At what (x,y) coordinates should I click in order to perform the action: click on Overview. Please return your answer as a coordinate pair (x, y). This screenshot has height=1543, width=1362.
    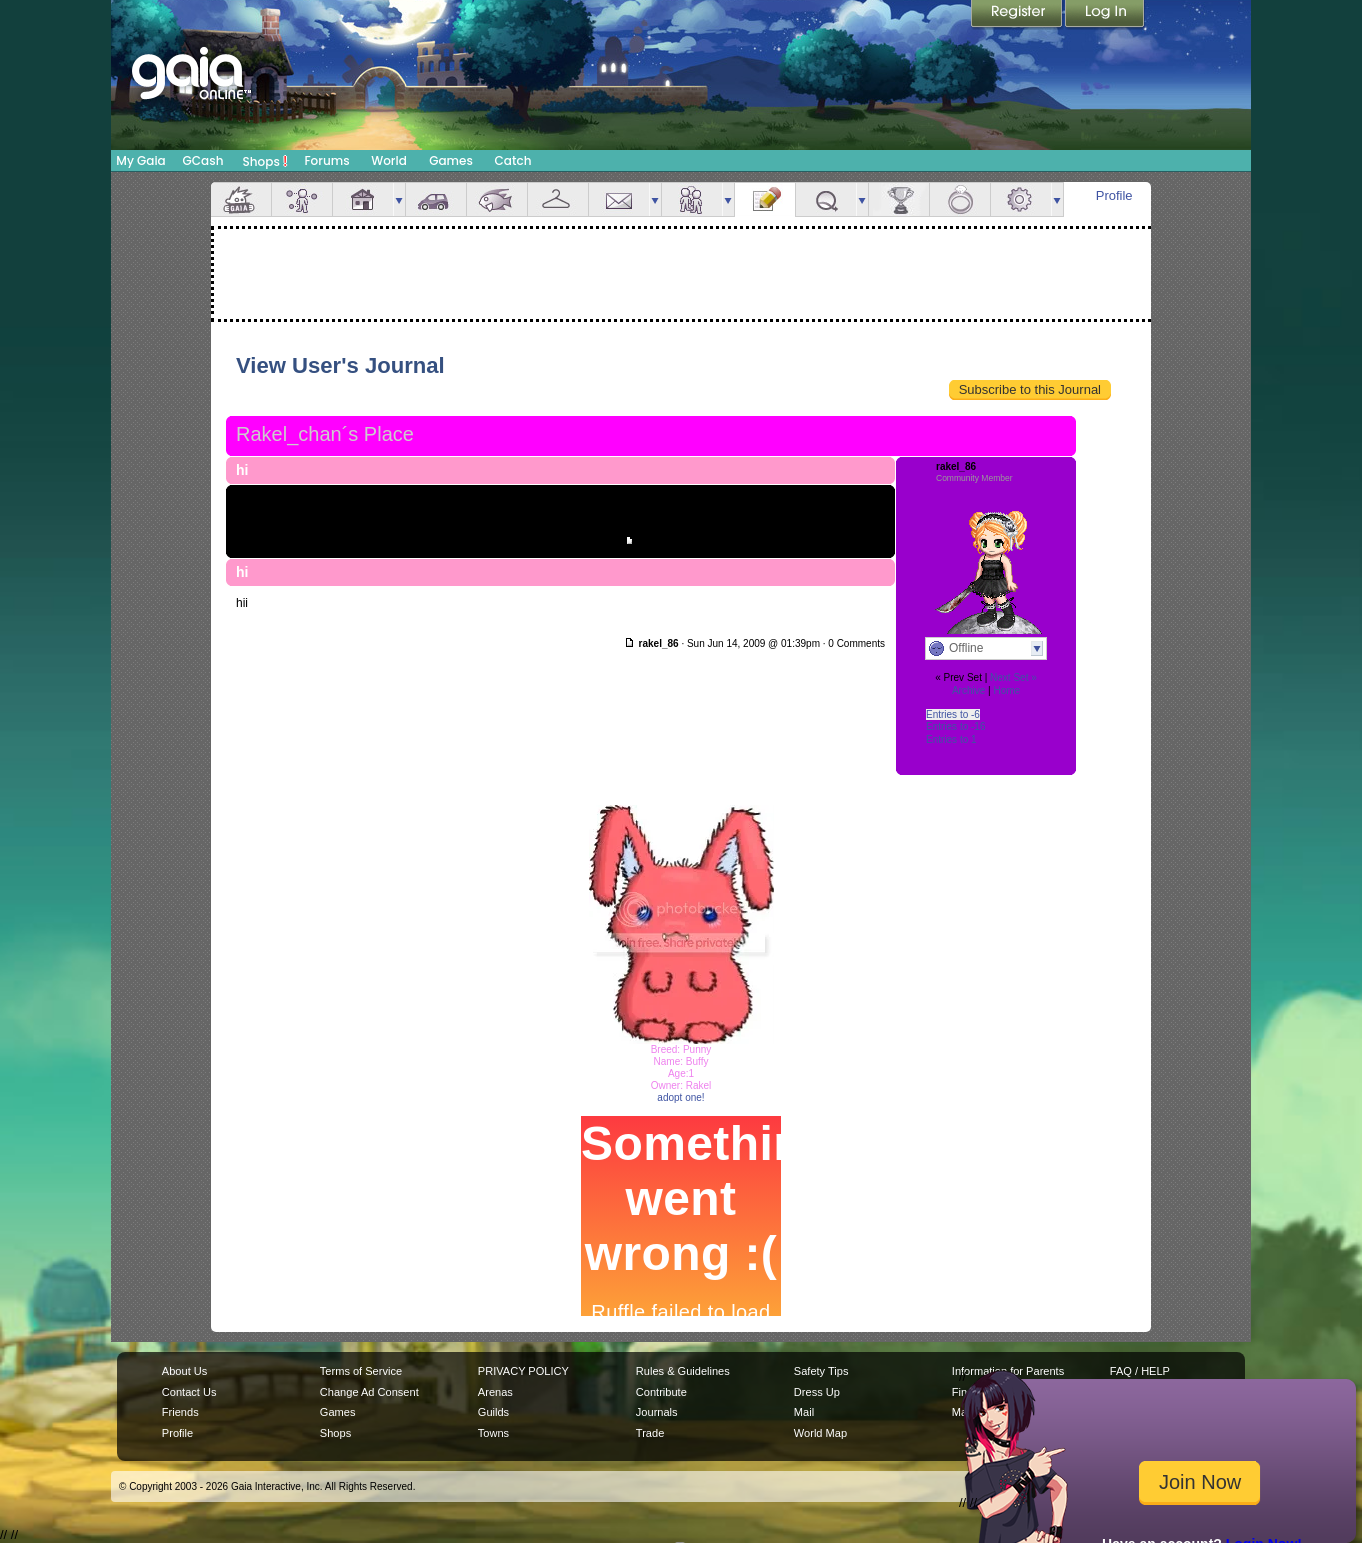
    Looking at the image, I should click on (241, 199).